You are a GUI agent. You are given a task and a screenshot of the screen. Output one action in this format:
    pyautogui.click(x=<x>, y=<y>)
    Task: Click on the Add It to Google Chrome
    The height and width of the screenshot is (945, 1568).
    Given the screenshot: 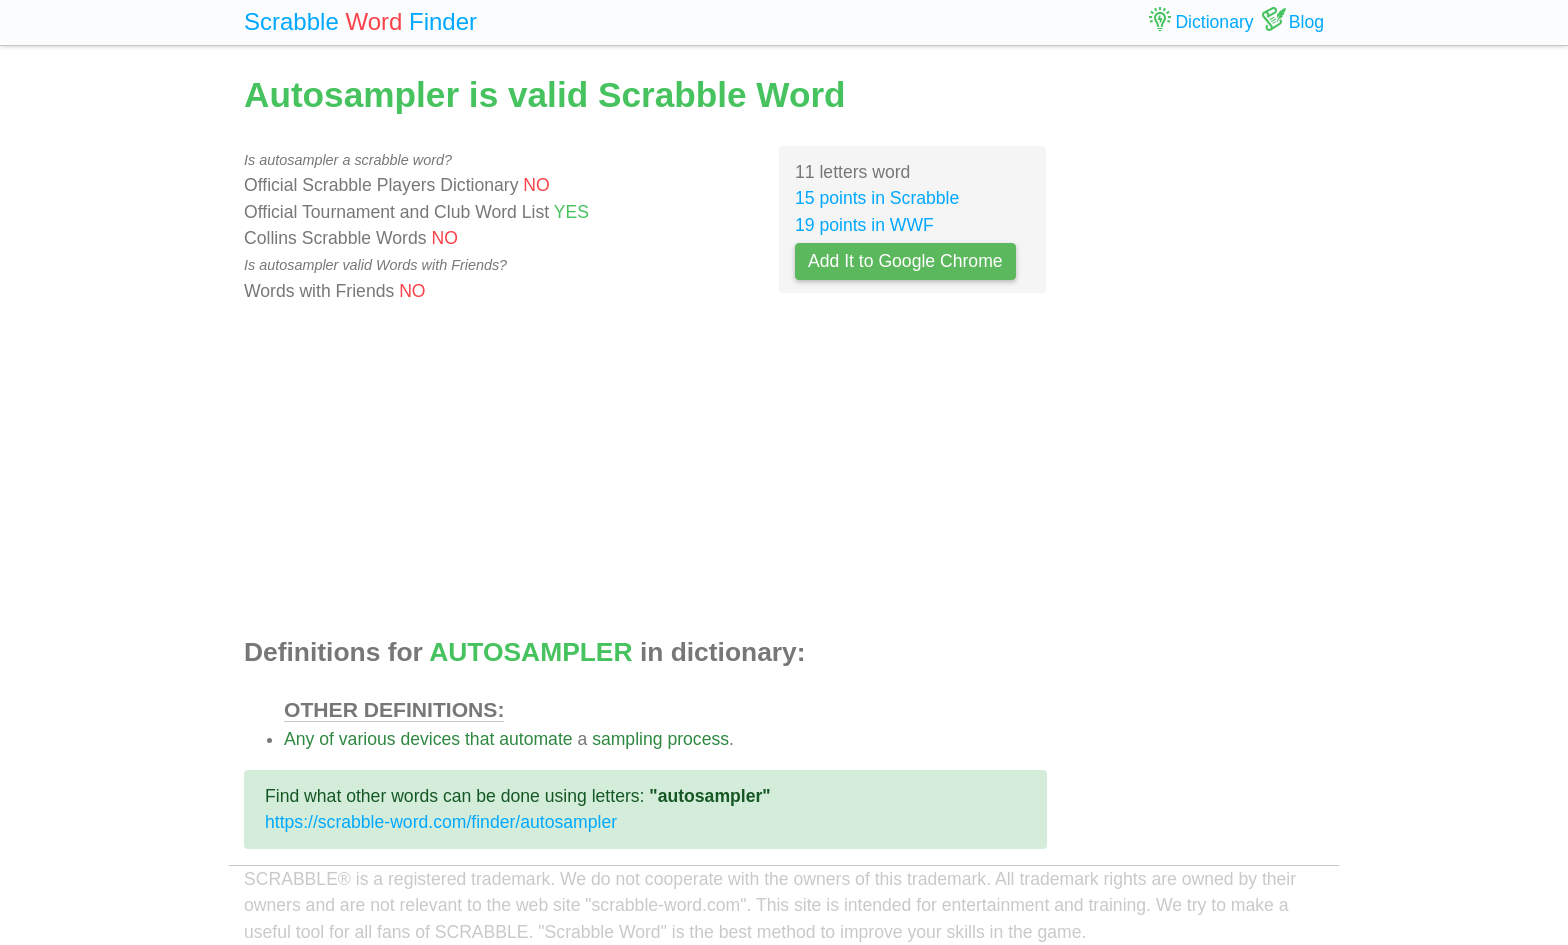 What is the action you would take?
    pyautogui.click(x=905, y=261)
    